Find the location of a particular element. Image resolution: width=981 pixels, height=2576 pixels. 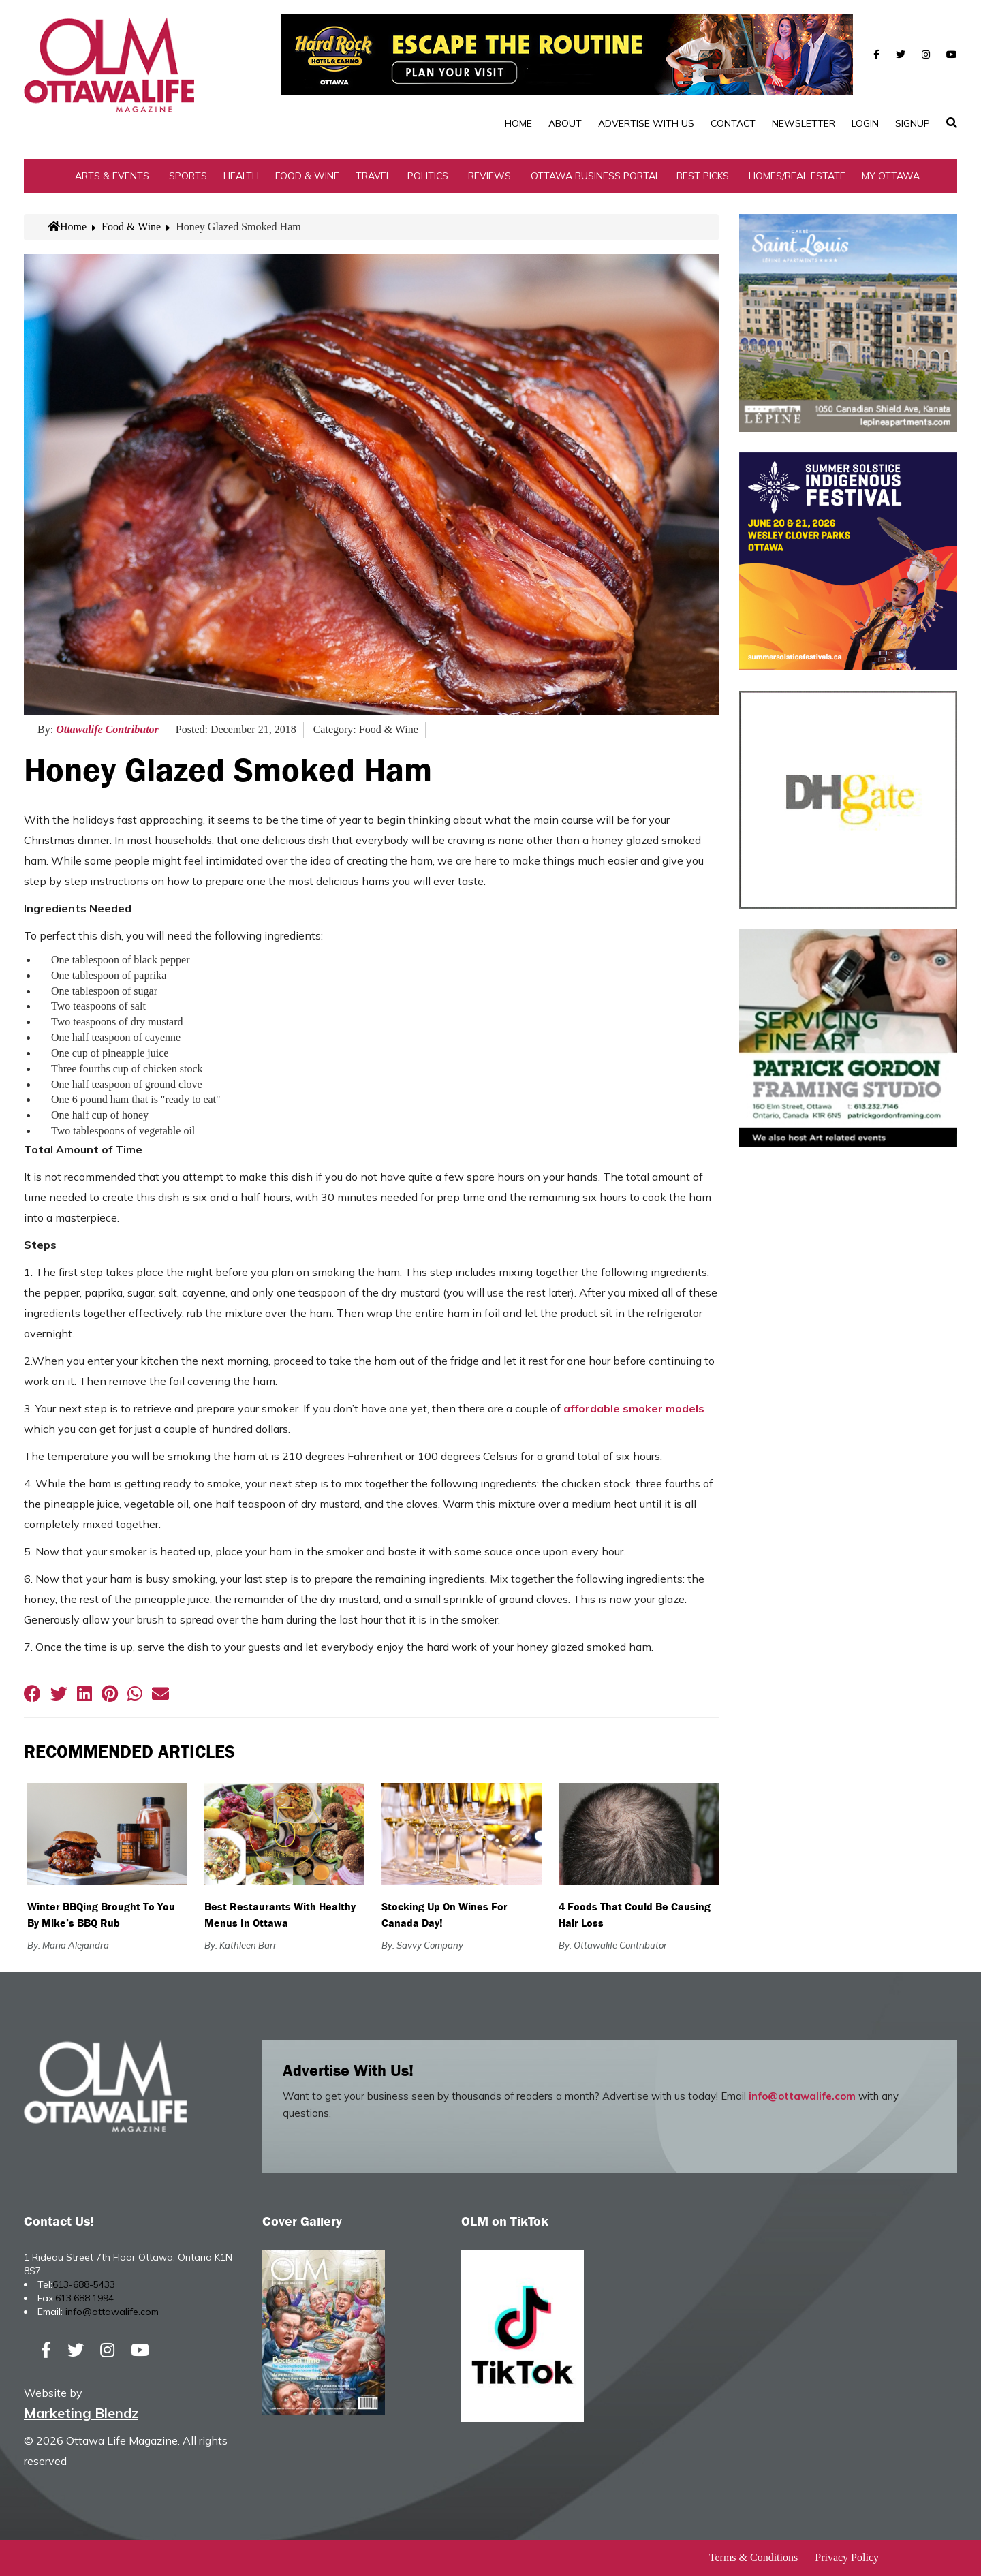

Ottawa Business Portal is located at coordinates (595, 176).